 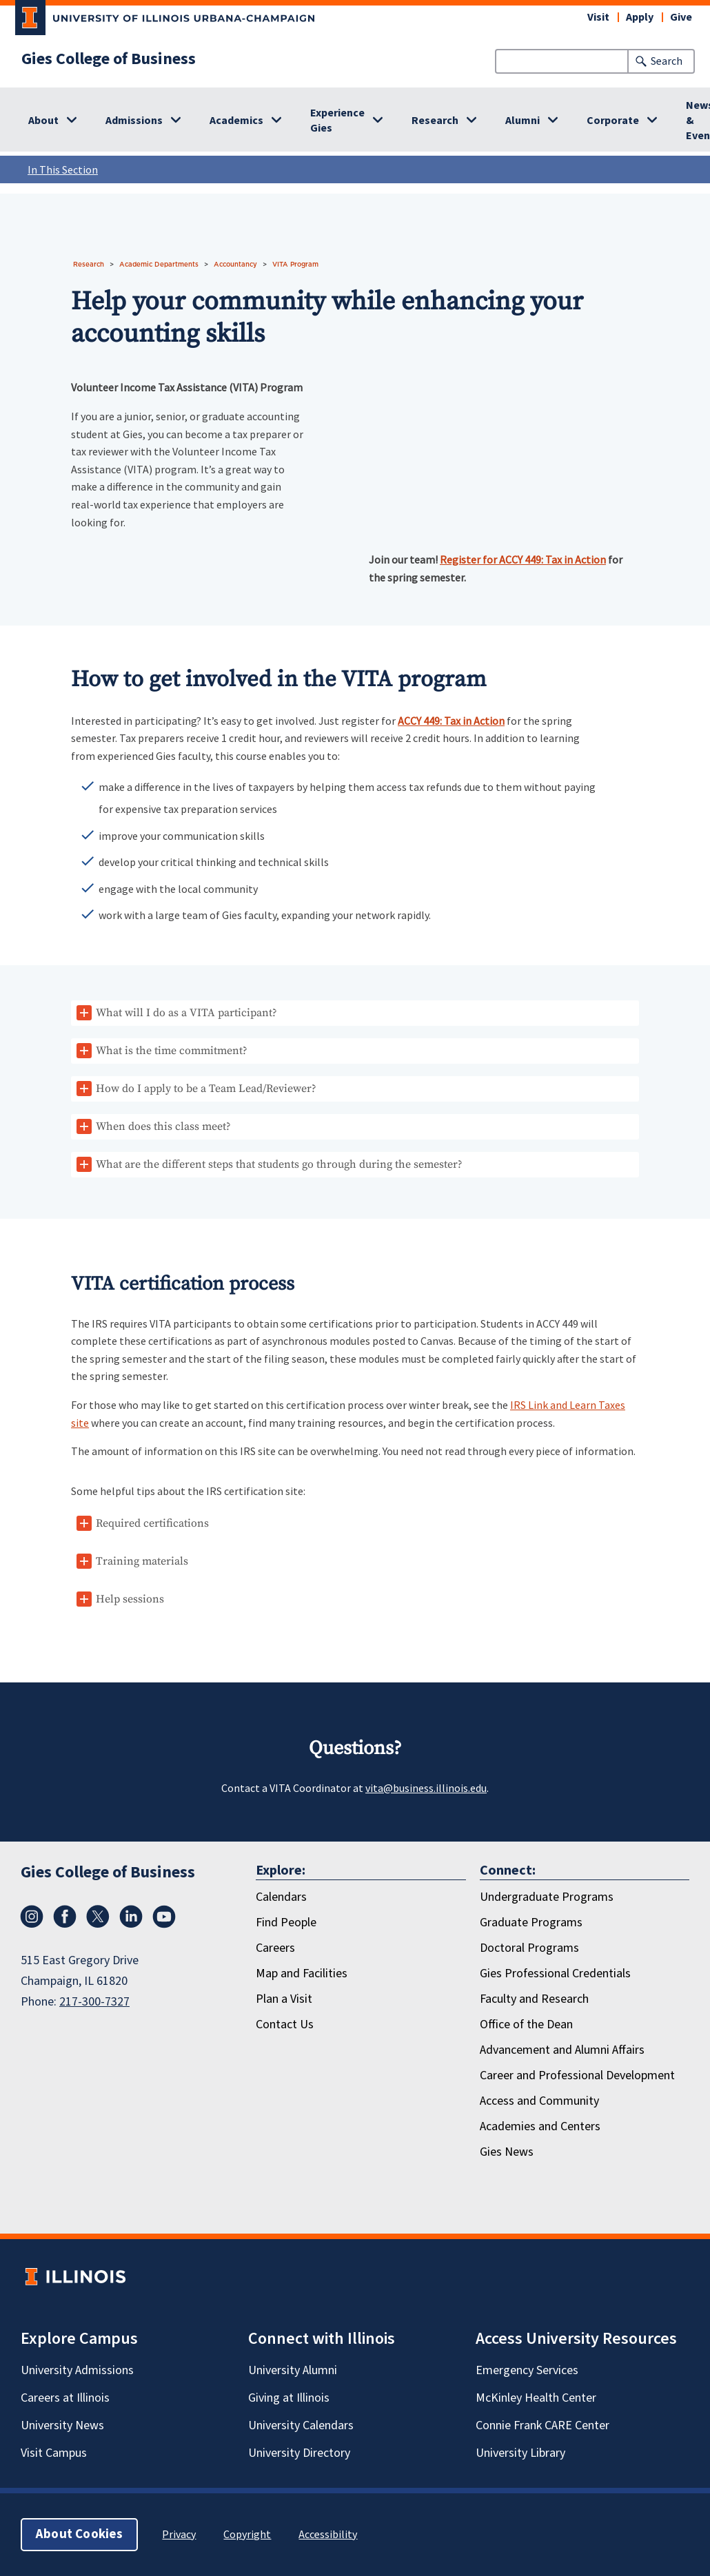 I want to click on Faculty and Research, so click(x=534, y=1999).